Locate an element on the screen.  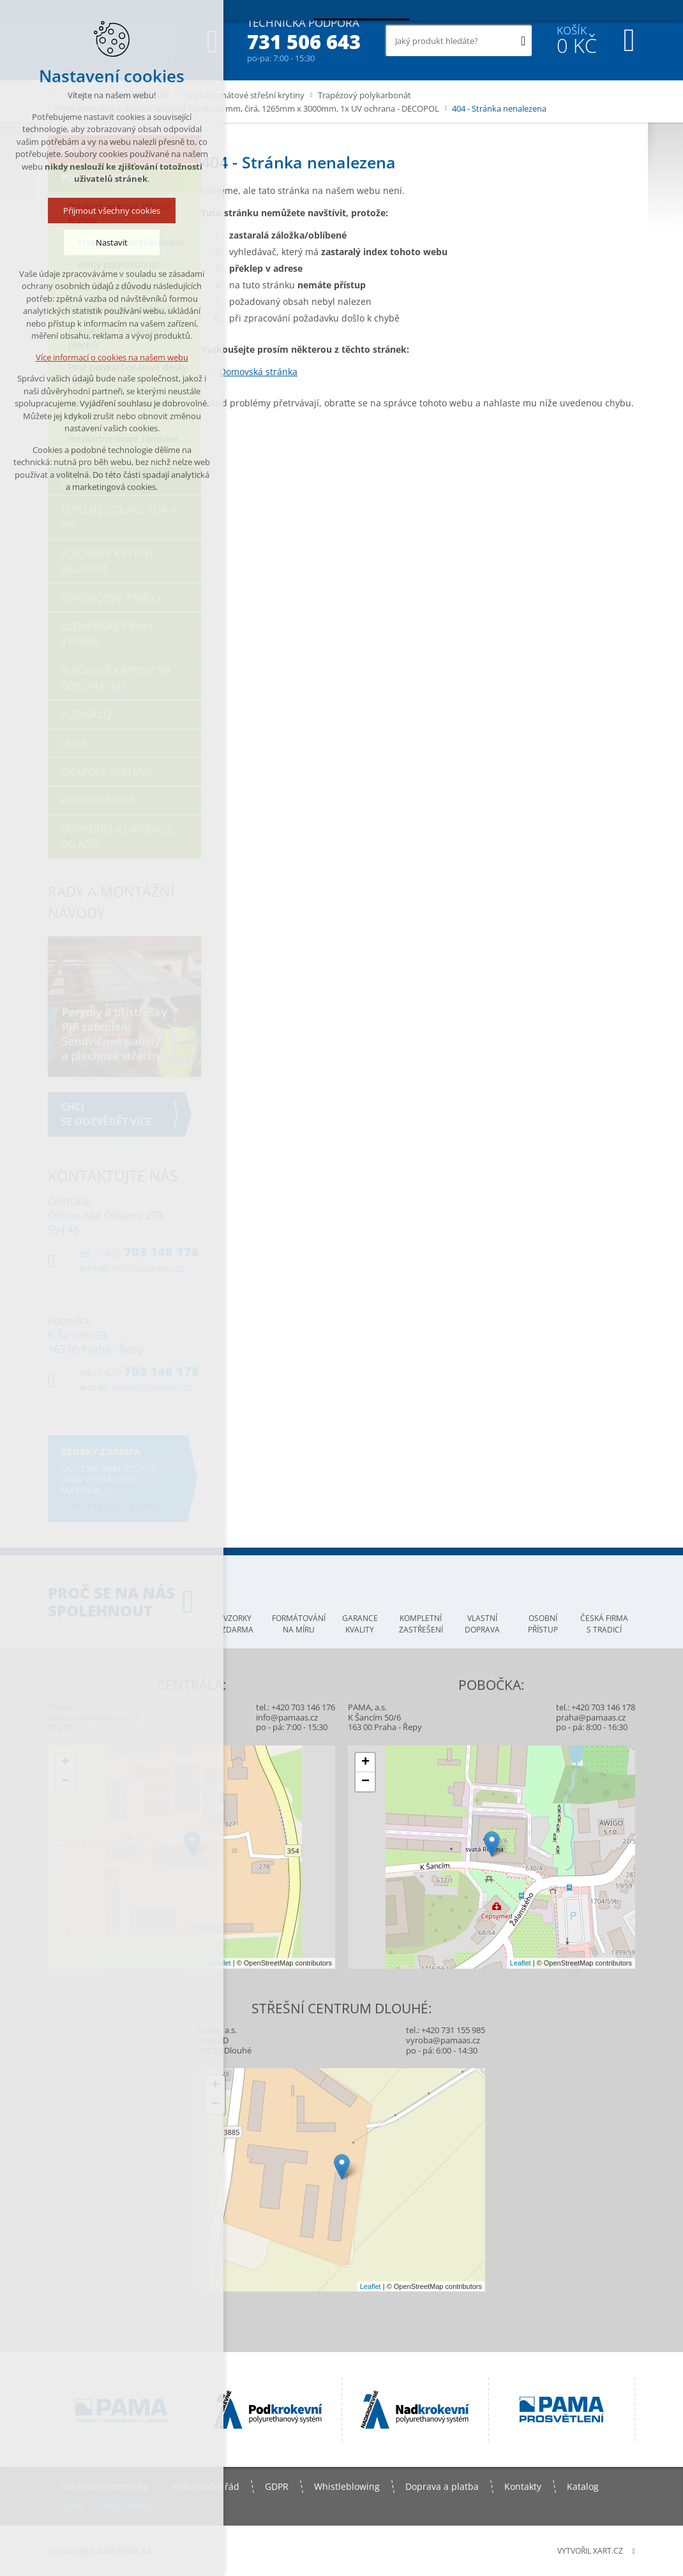
Kompletní zastřešení is located at coordinates (421, 1624).